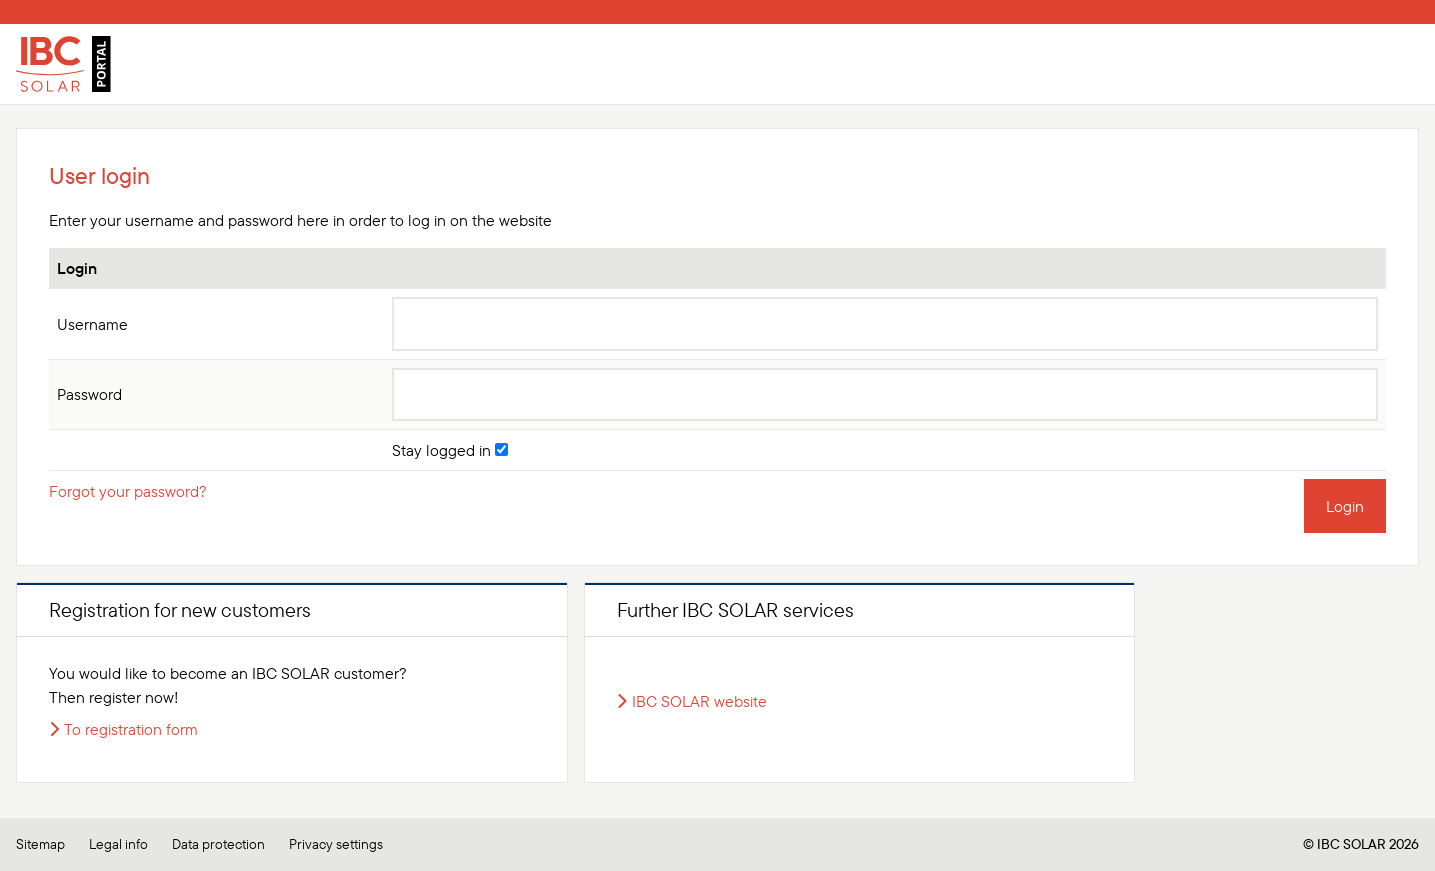 This screenshot has height=871, width=1435. Describe the element at coordinates (40, 844) in the screenshot. I see `Sitemap` at that location.